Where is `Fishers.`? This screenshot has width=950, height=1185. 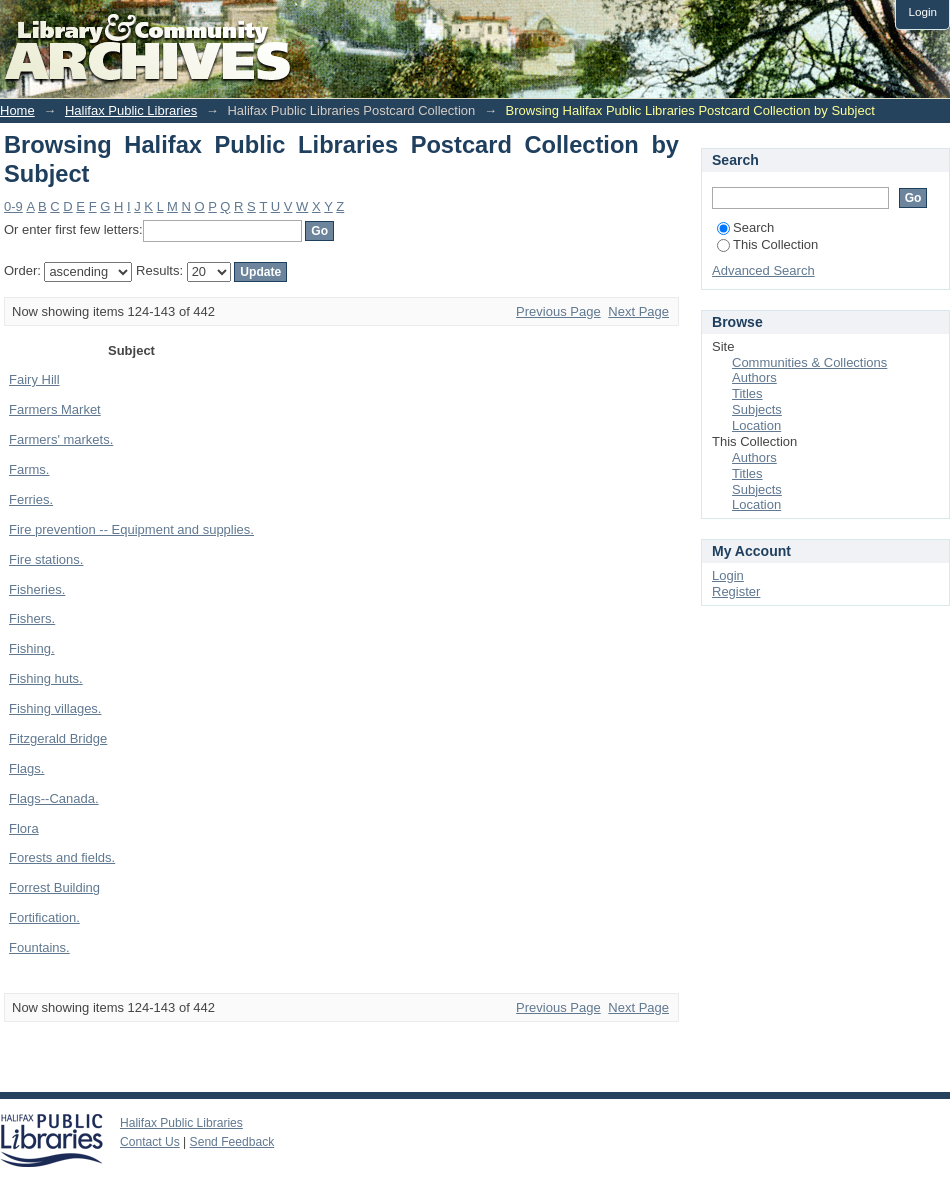
Fishers. is located at coordinates (32, 618).